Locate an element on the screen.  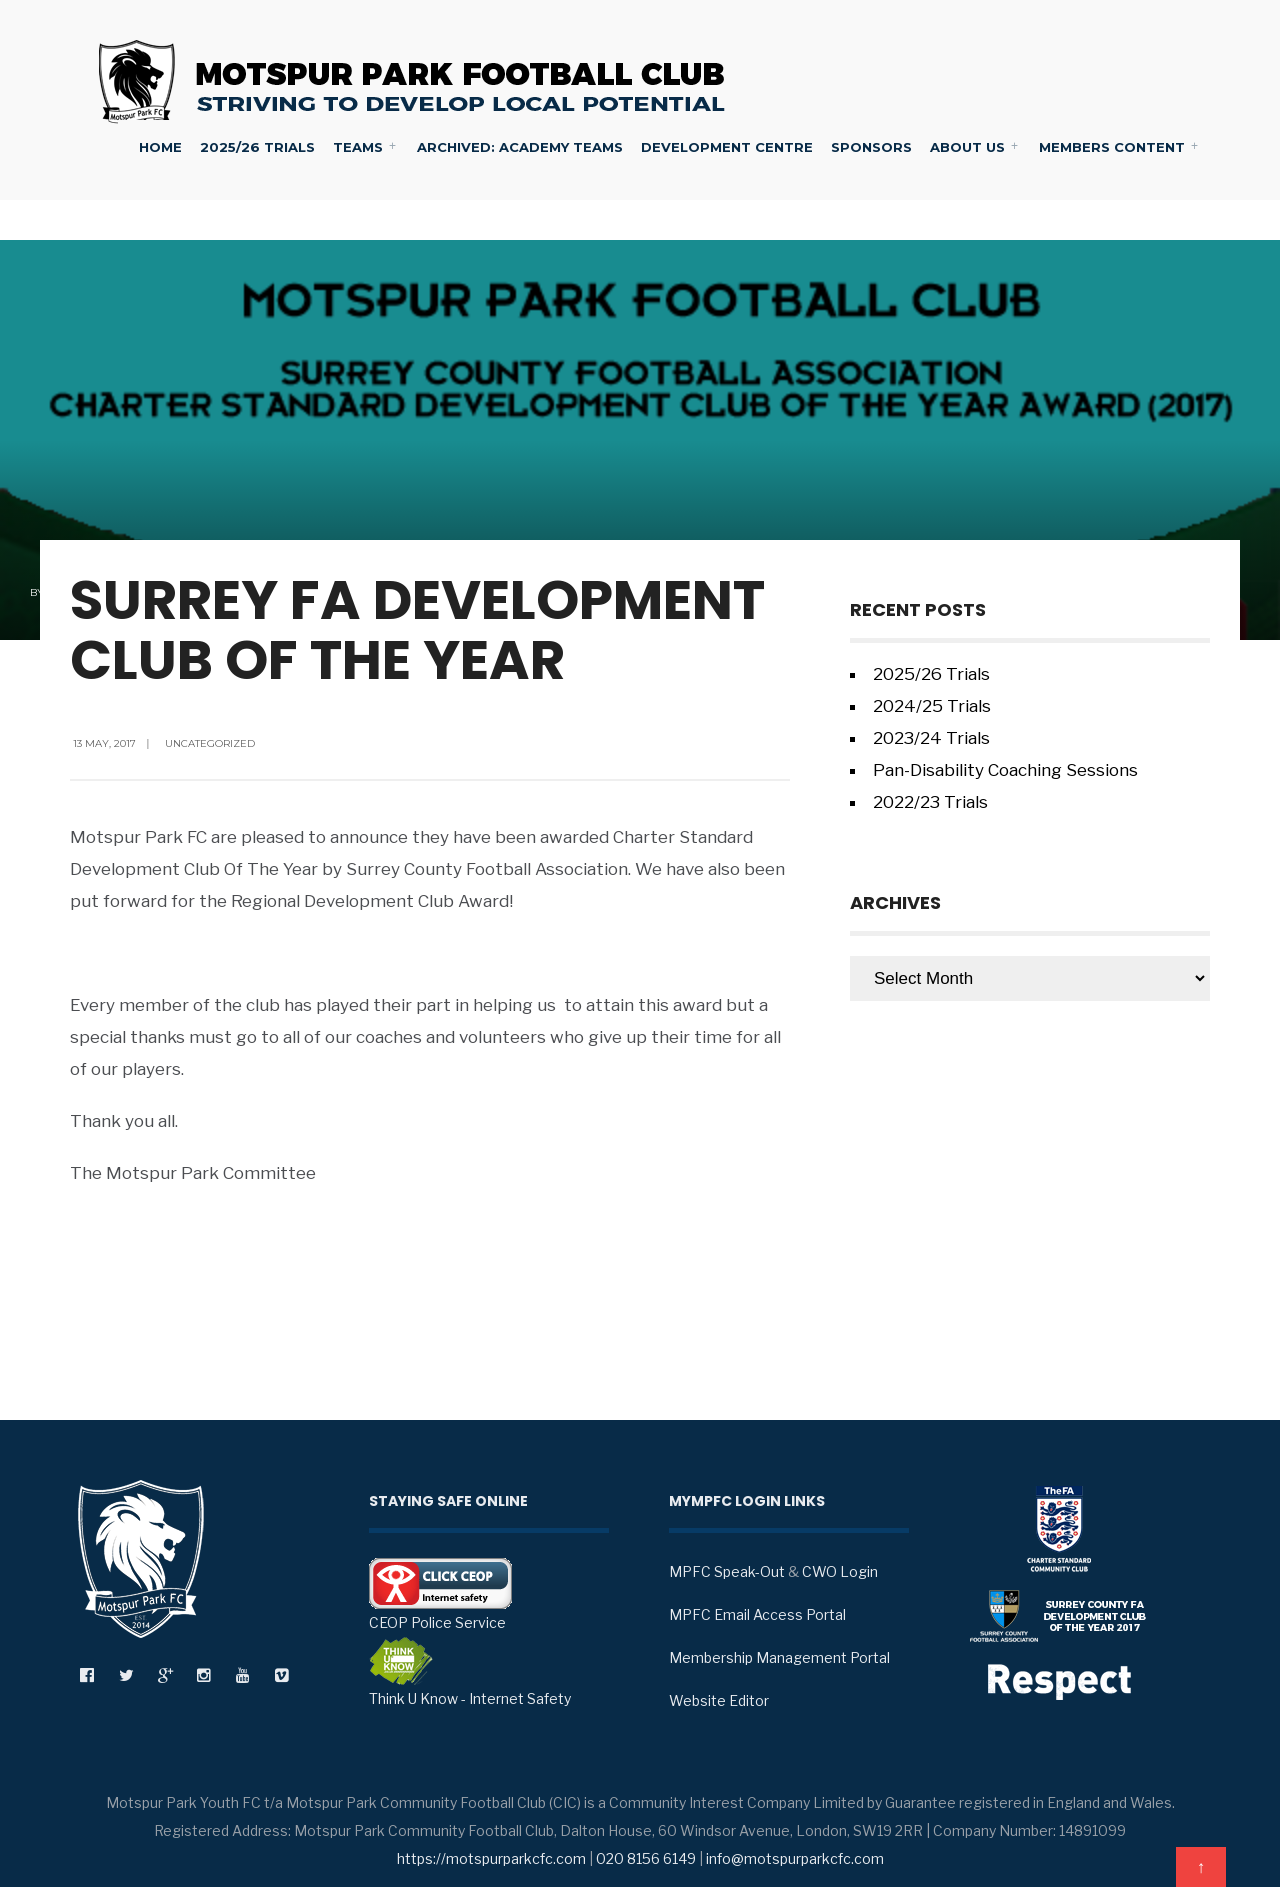
Sponsors is located at coordinates (871, 147).